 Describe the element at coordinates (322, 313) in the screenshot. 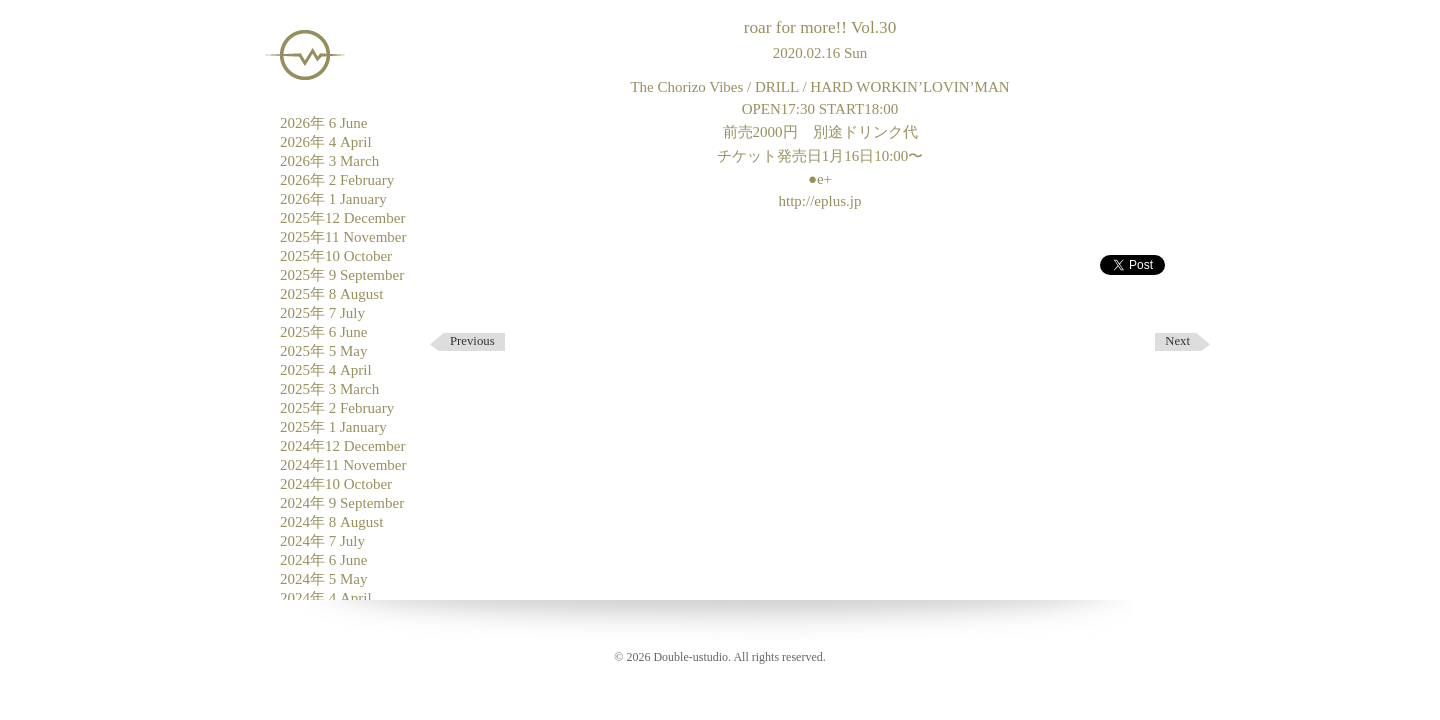

I see `2025年 7 July` at that location.